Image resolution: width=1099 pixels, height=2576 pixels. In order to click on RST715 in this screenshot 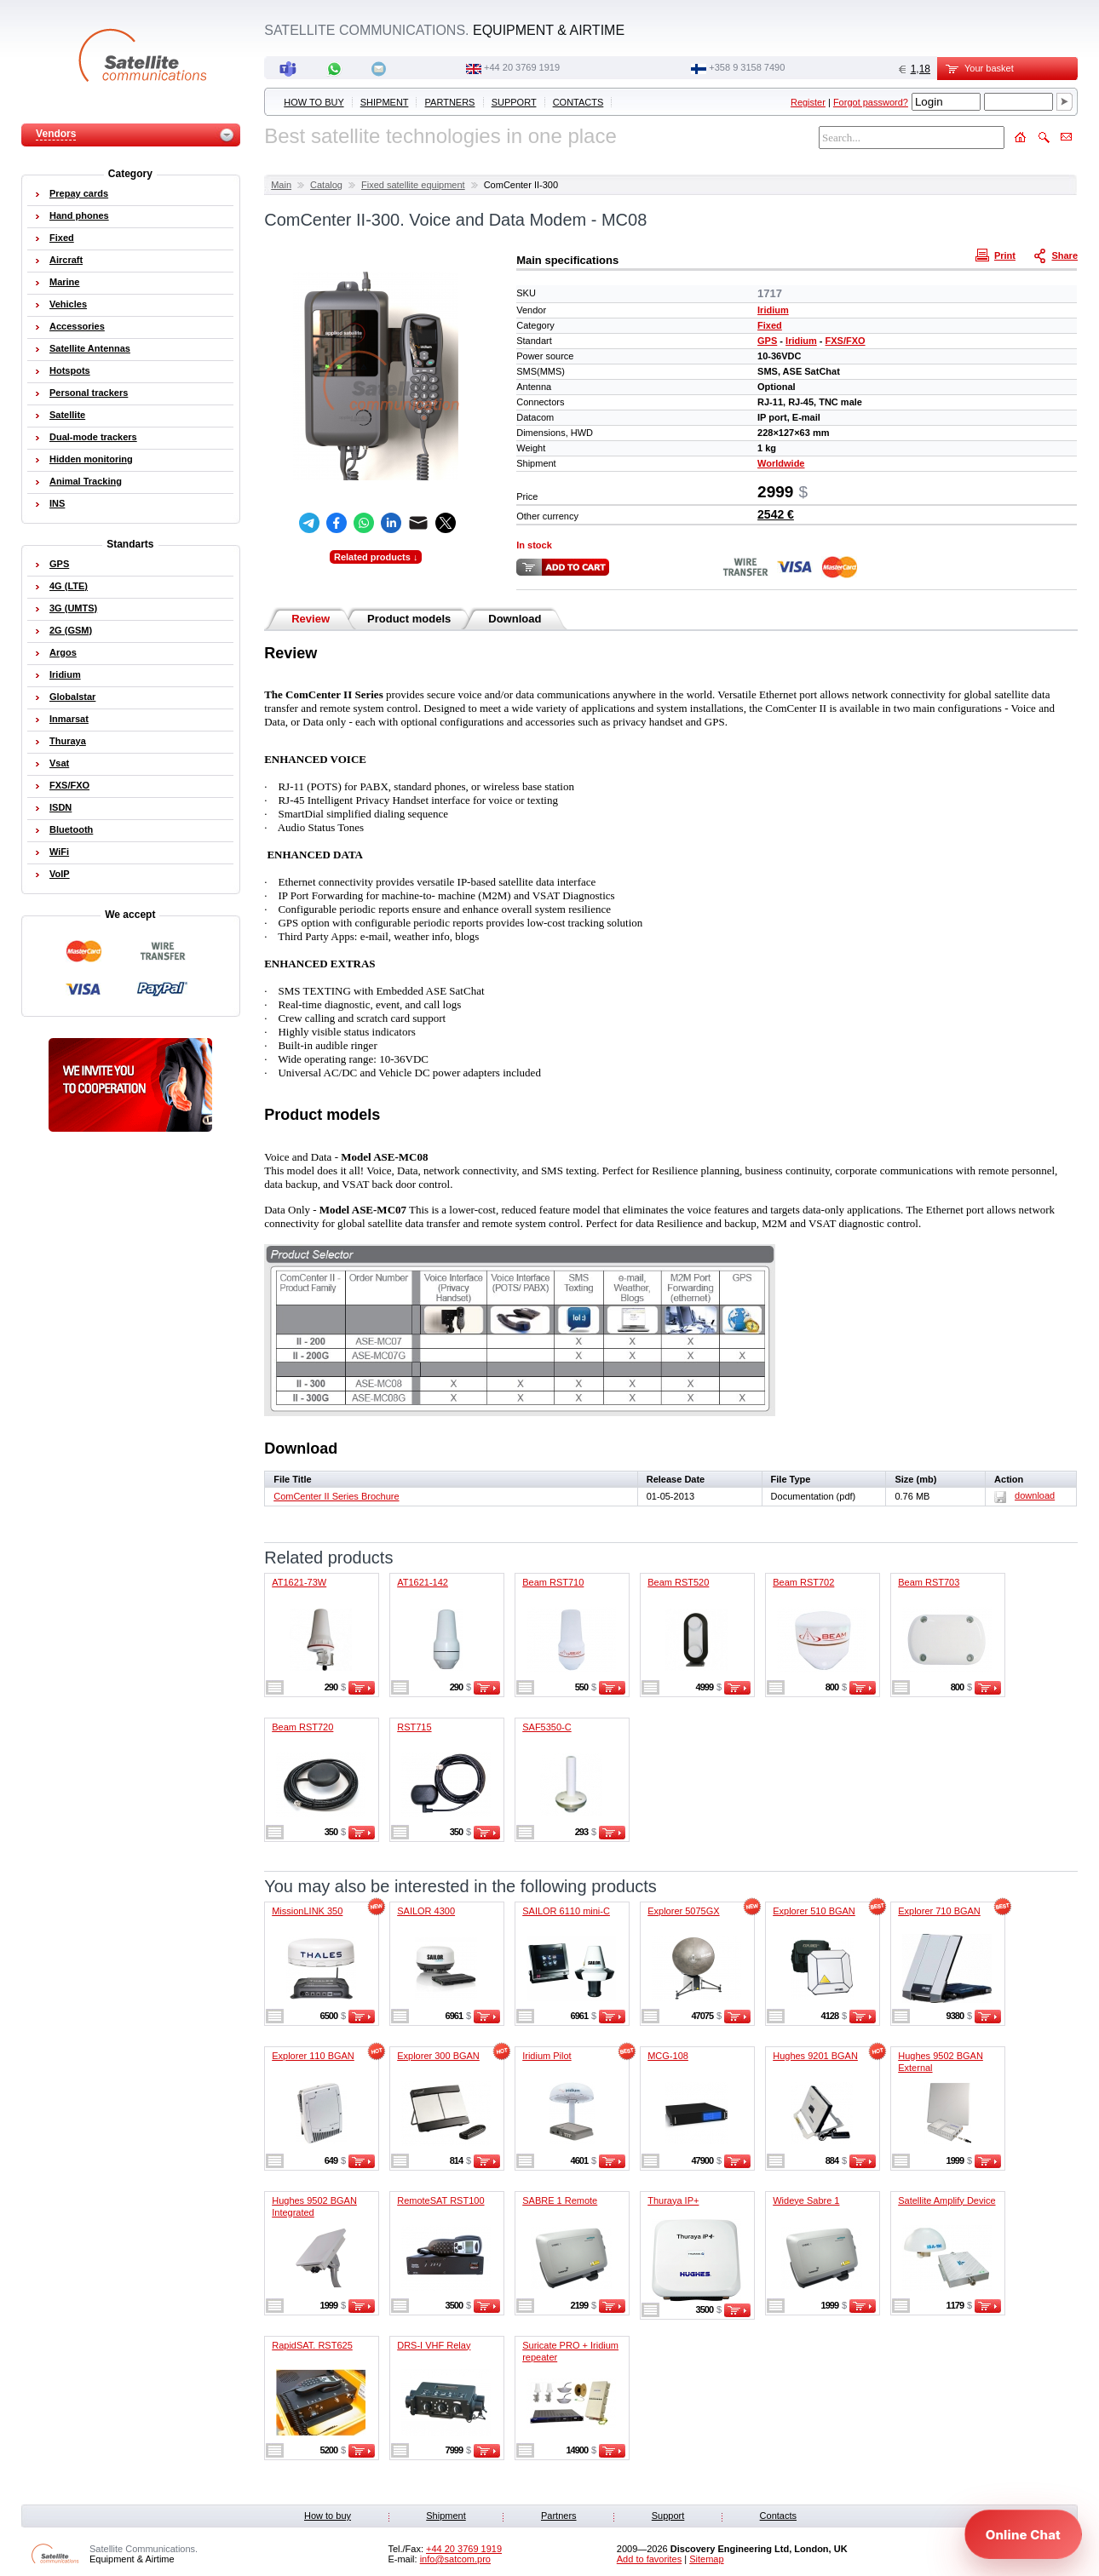, I will do `click(414, 1727)`.